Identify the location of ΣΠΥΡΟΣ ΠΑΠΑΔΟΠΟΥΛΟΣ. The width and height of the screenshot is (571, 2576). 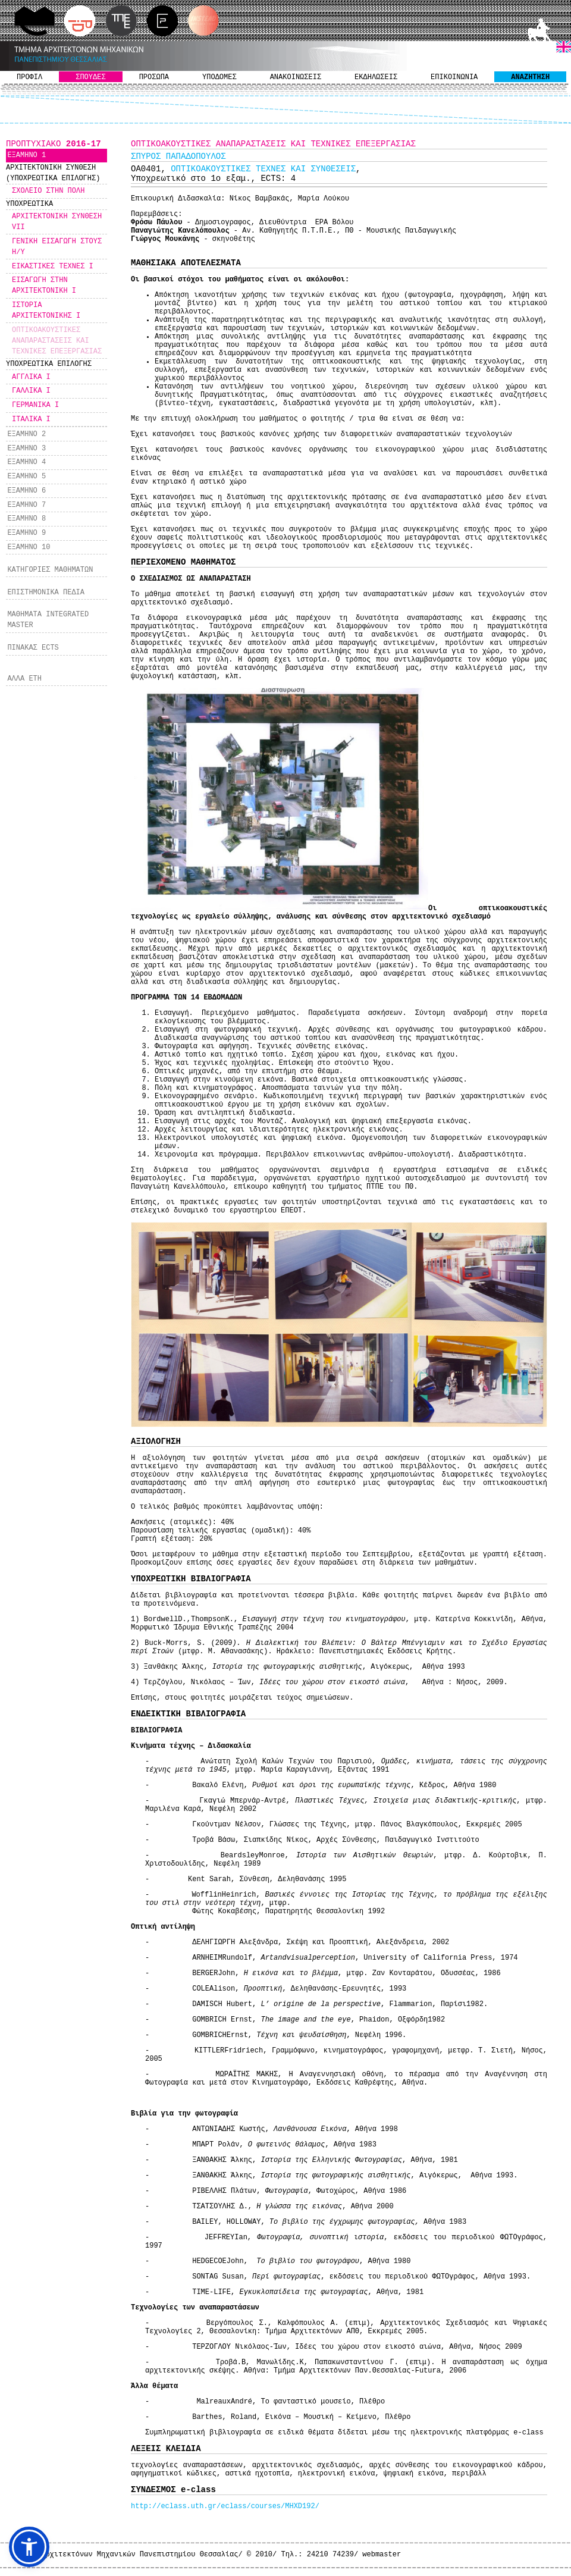
(178, 156).